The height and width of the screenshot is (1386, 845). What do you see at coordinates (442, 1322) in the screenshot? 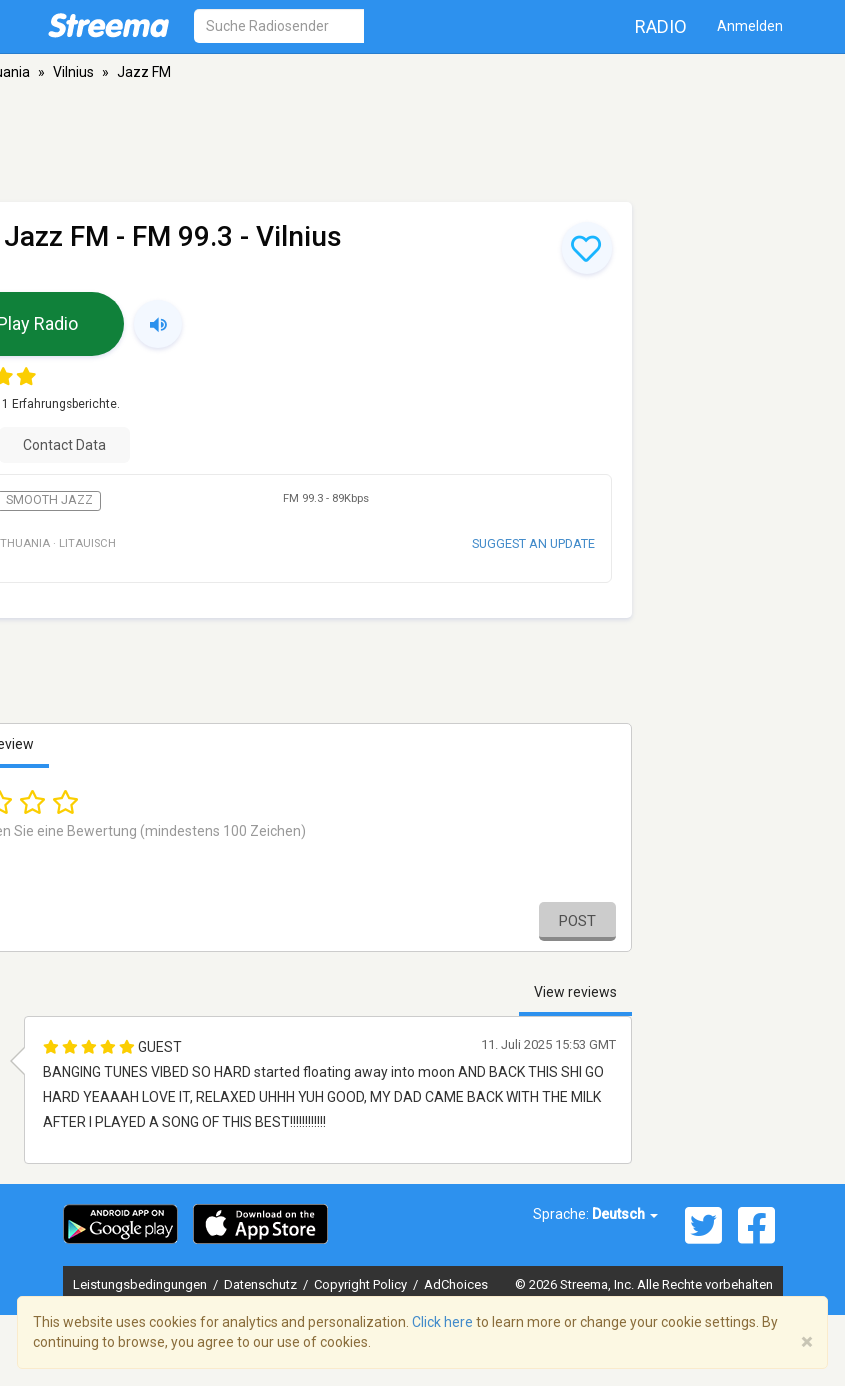
I see `Click here` at bounding box center [442, 1322].